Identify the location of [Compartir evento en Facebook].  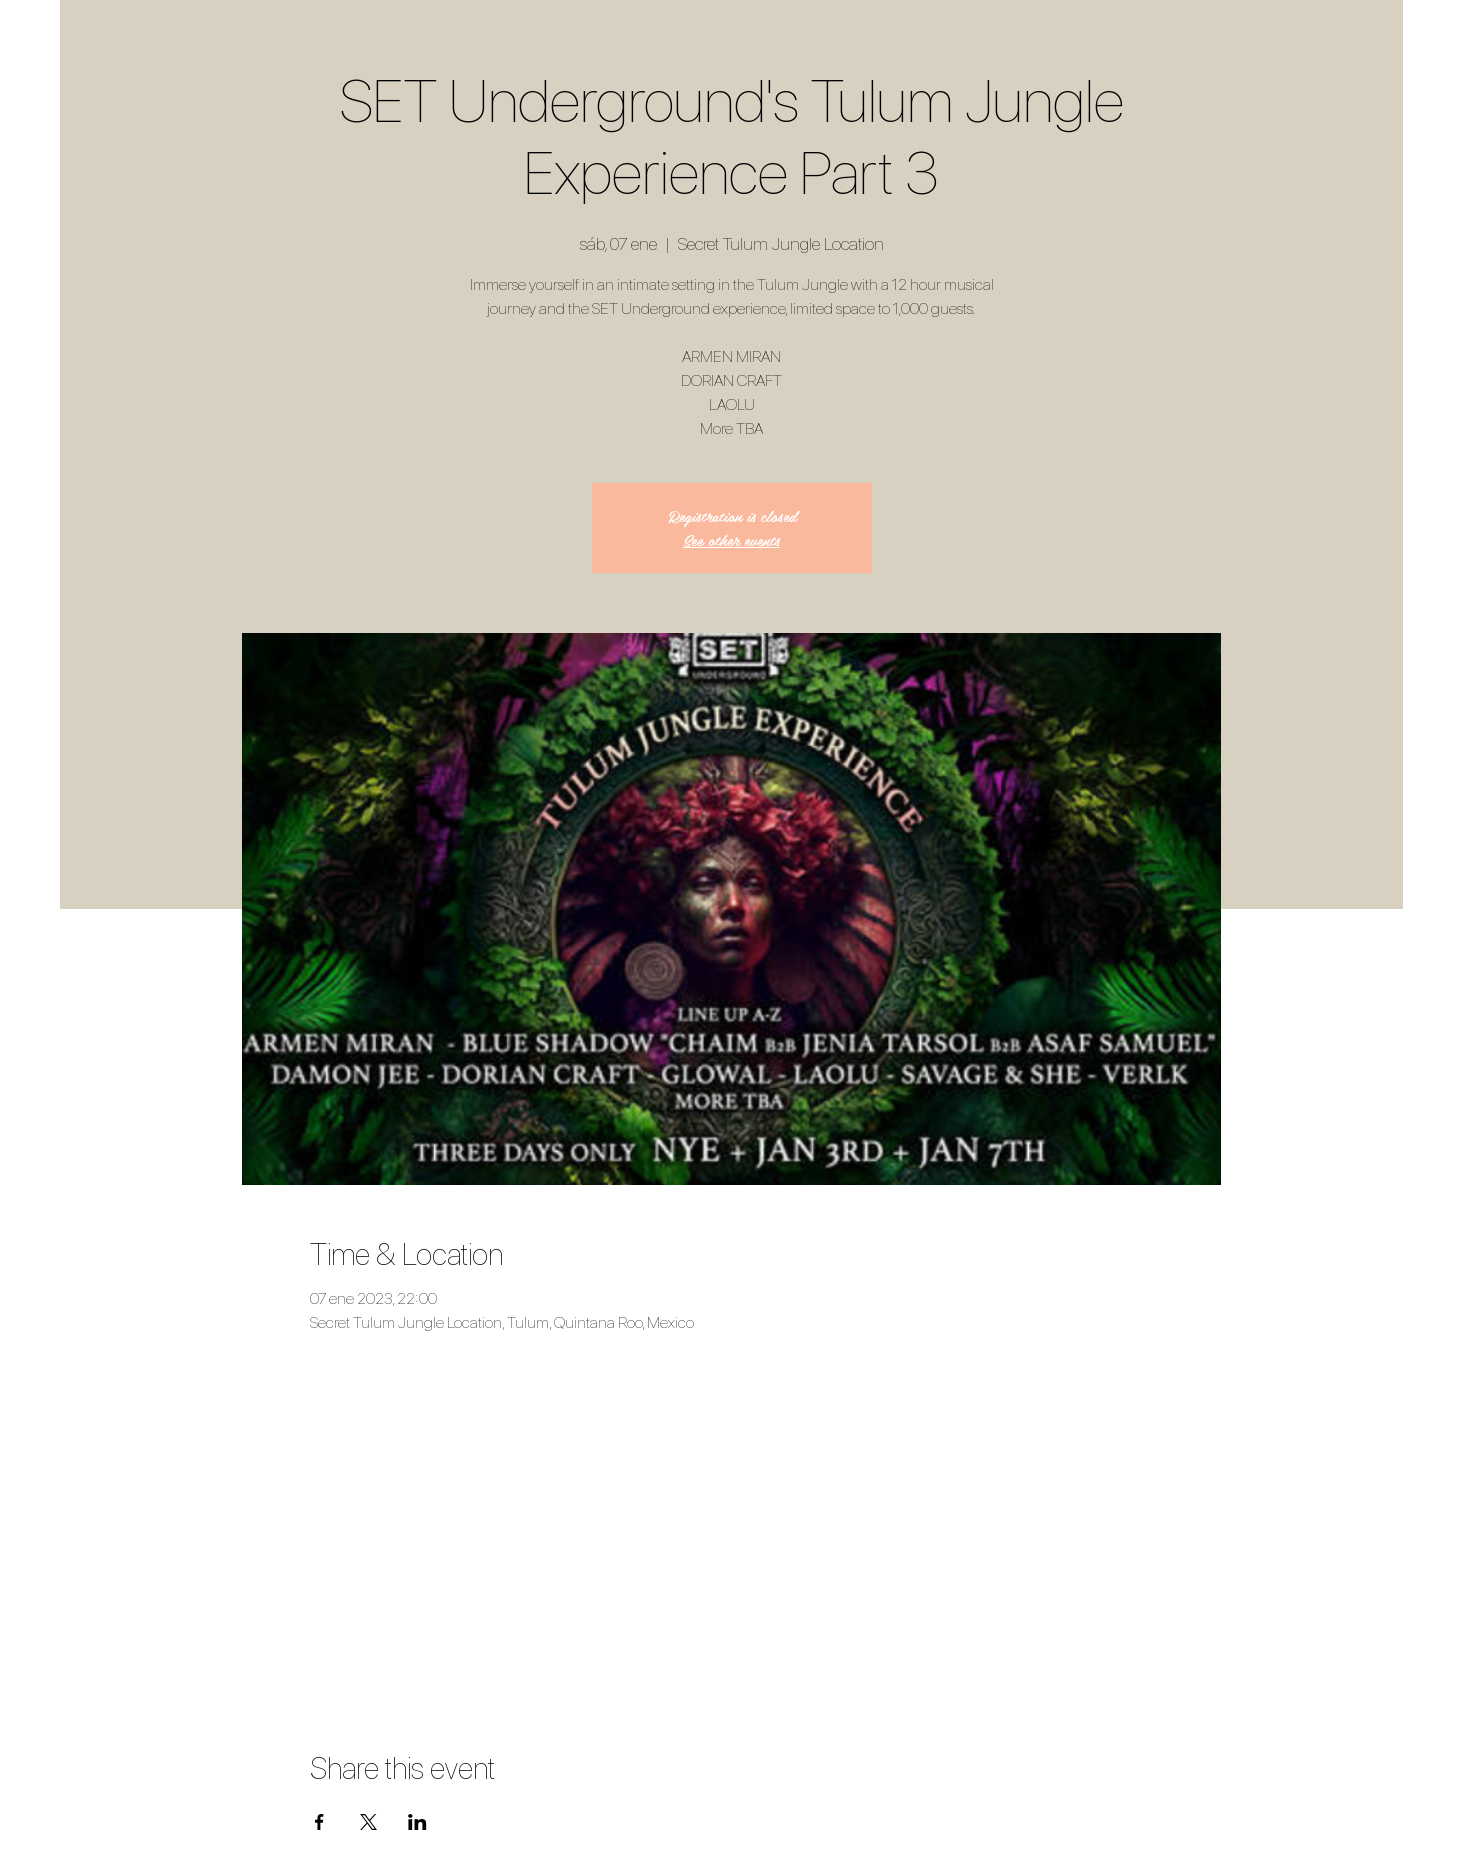
(319, 1822).